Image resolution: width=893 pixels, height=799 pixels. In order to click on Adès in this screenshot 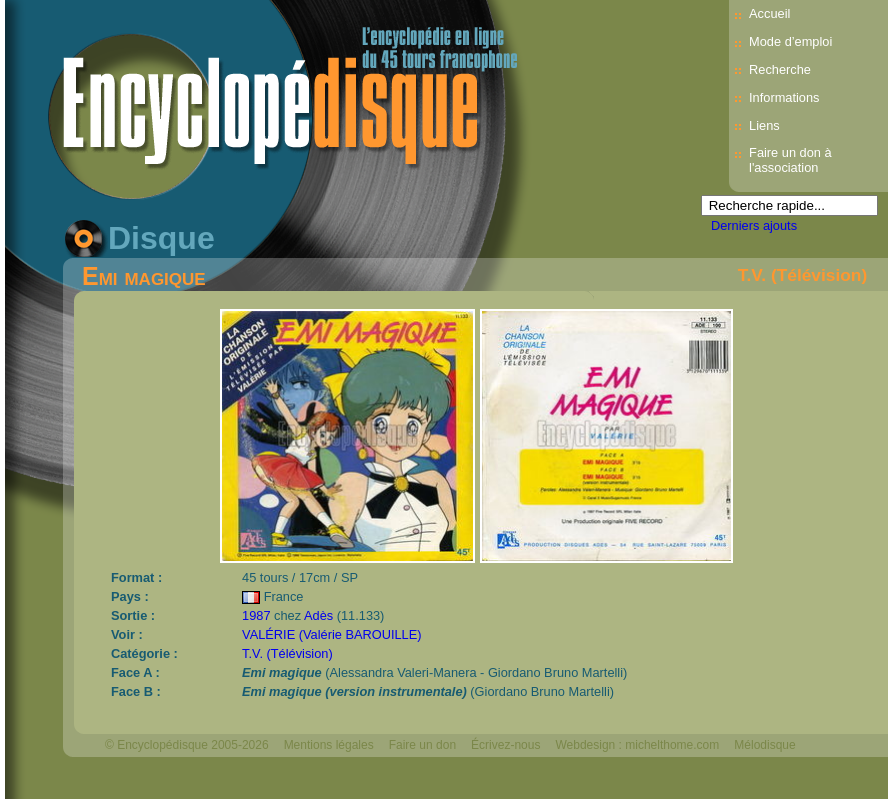, I will do `click(318, 615)`.